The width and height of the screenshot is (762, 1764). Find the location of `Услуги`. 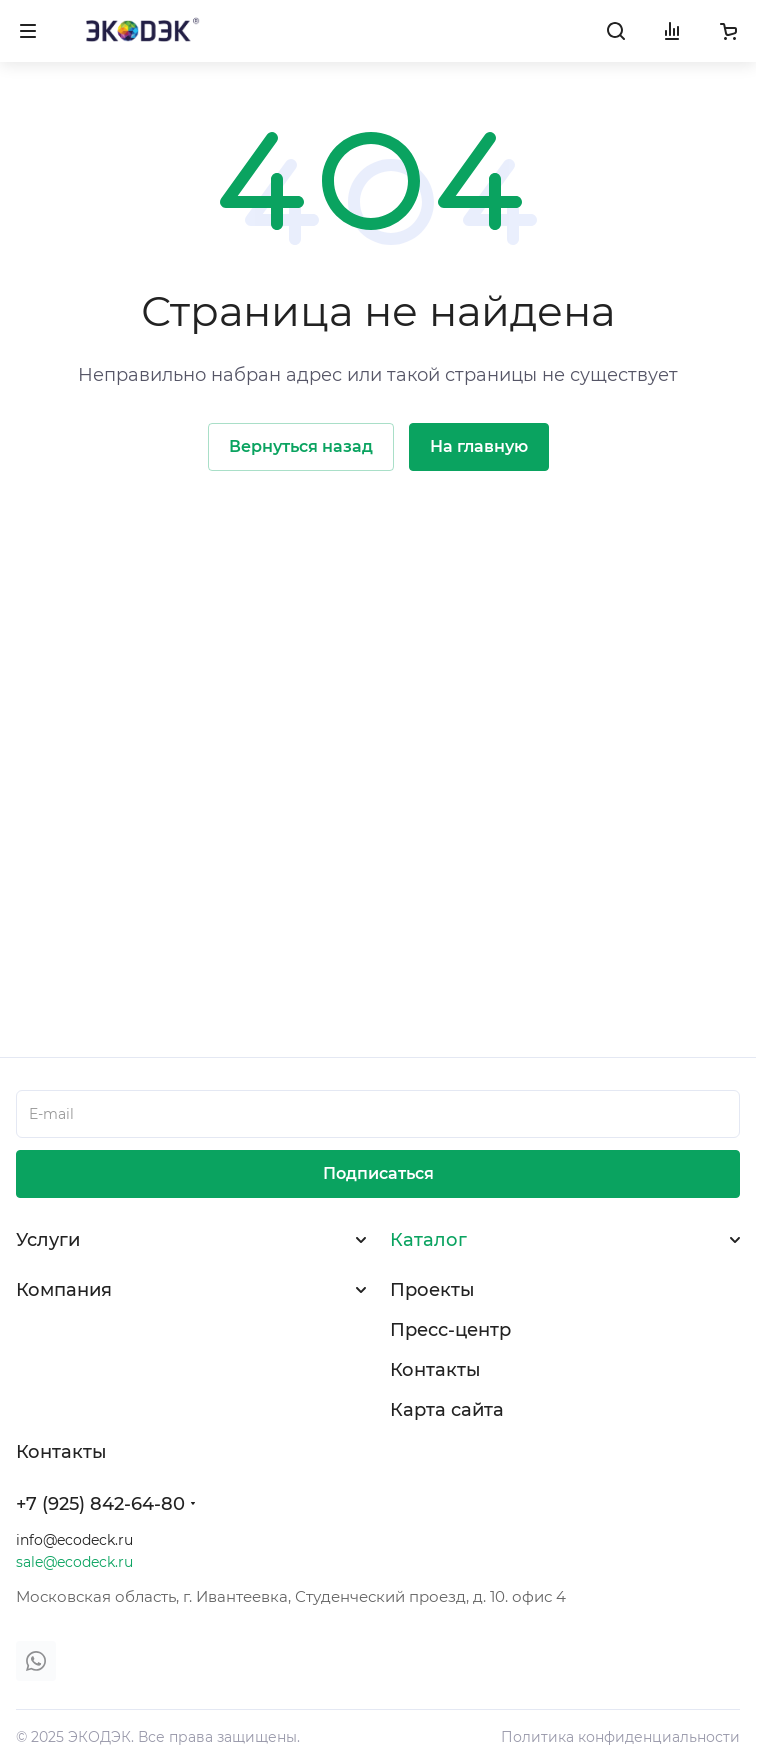

Услуги is located at coordinates (48, 1240).